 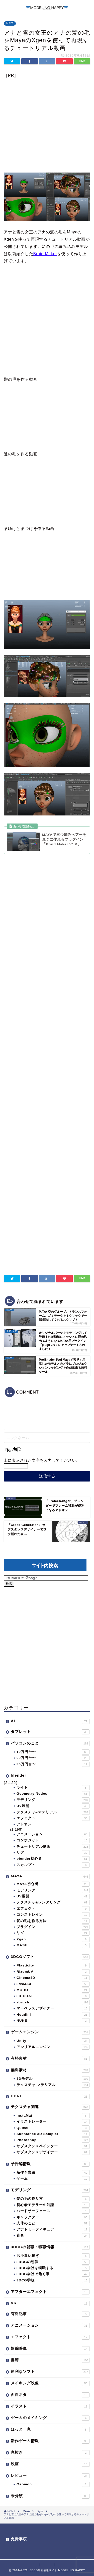 What do you see at coordinates (50, 2464) in the screenshot?
I see `映画` at bounding box center [50, 2464].